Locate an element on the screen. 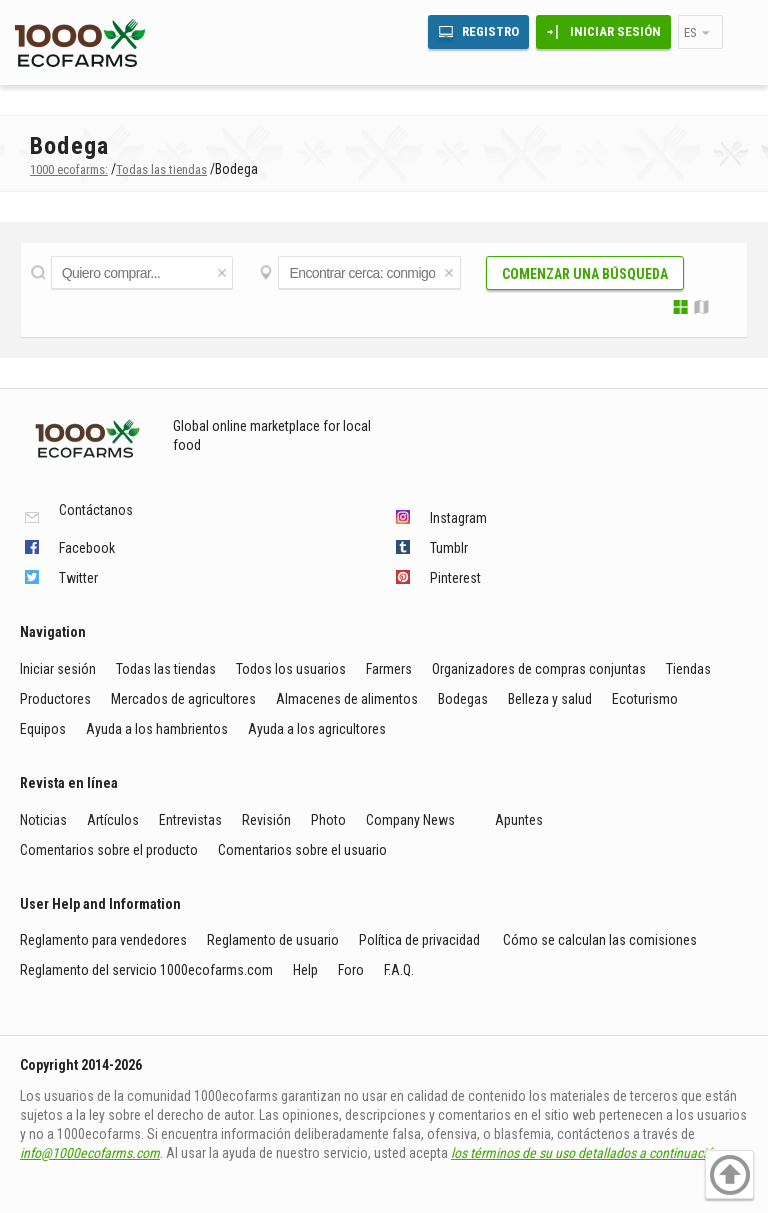  Tumblr is located at coordinates (449, 548).